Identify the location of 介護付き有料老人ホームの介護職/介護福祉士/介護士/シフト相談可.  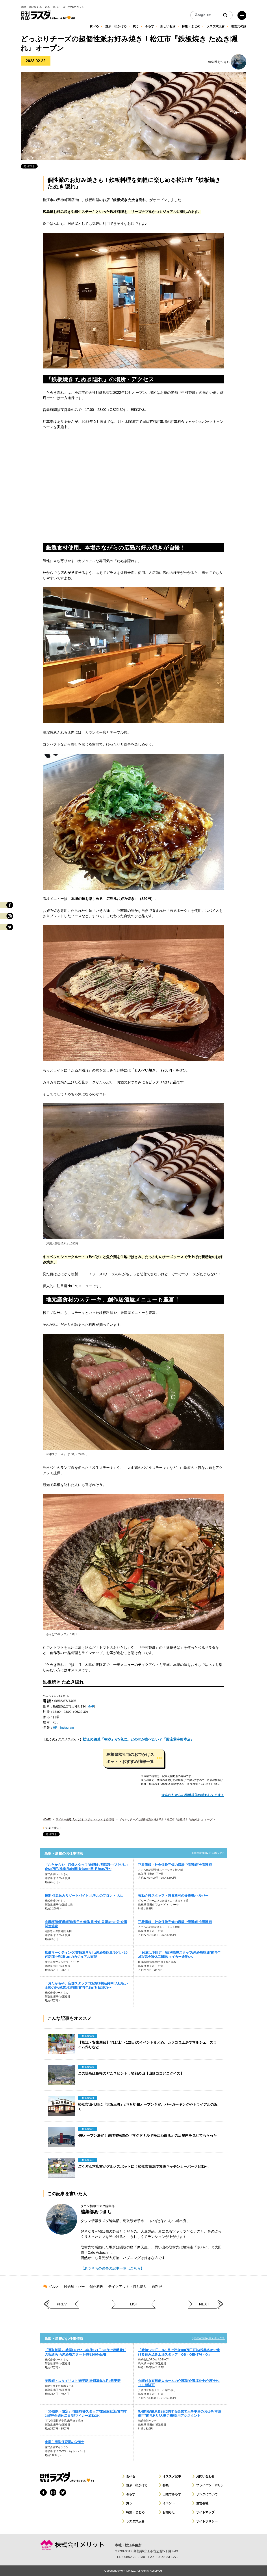
(179, 2383).